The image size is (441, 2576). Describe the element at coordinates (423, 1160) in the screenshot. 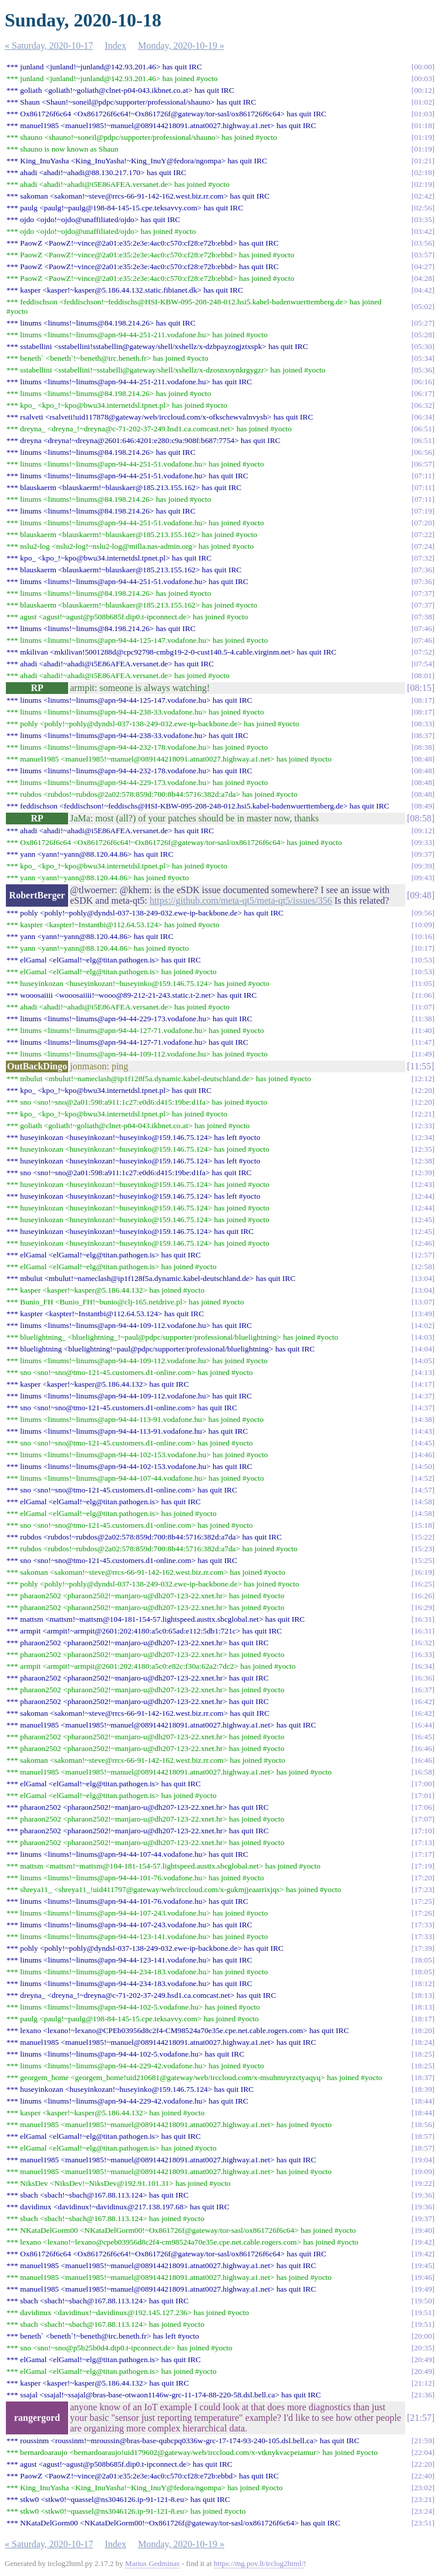

I see `12:38` at that location.